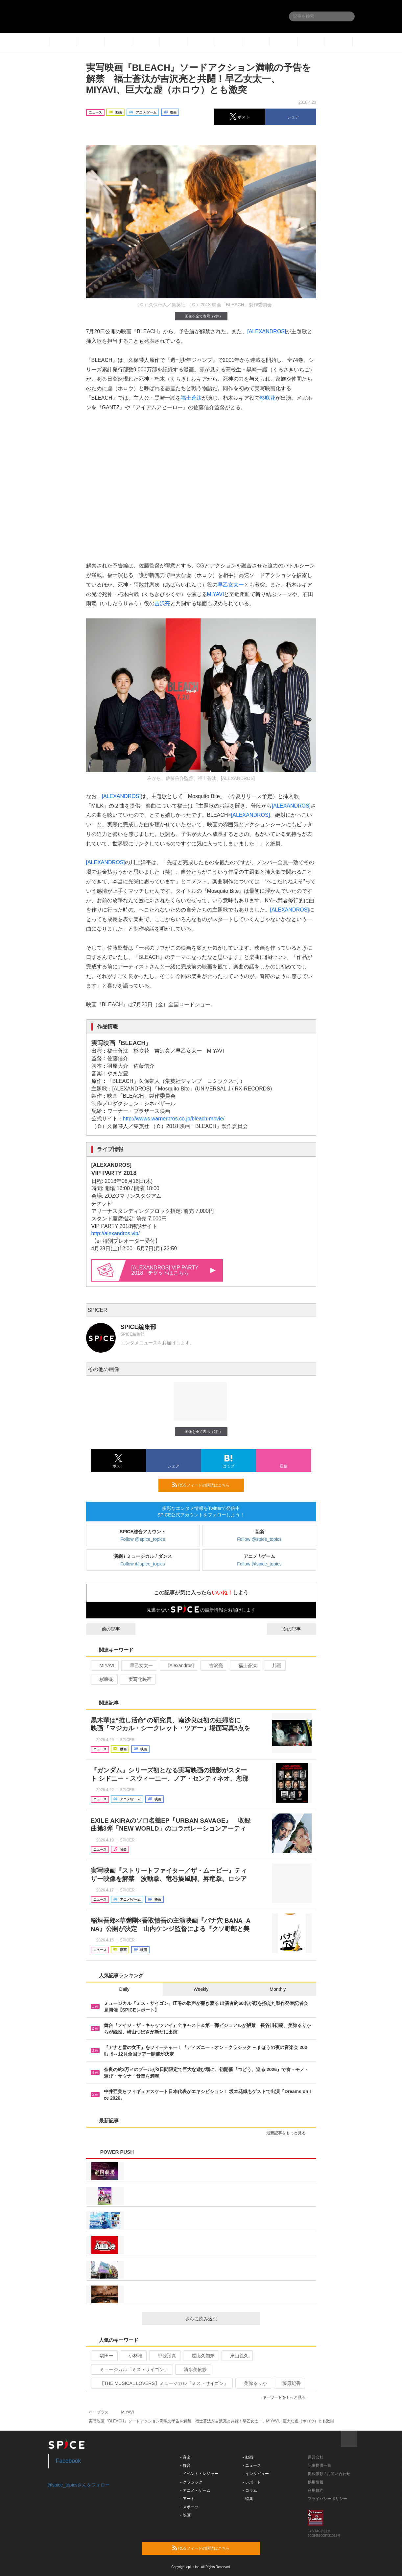 The image size is (402, 2576). I want to click on 早乙女太一, so click(231, 585).